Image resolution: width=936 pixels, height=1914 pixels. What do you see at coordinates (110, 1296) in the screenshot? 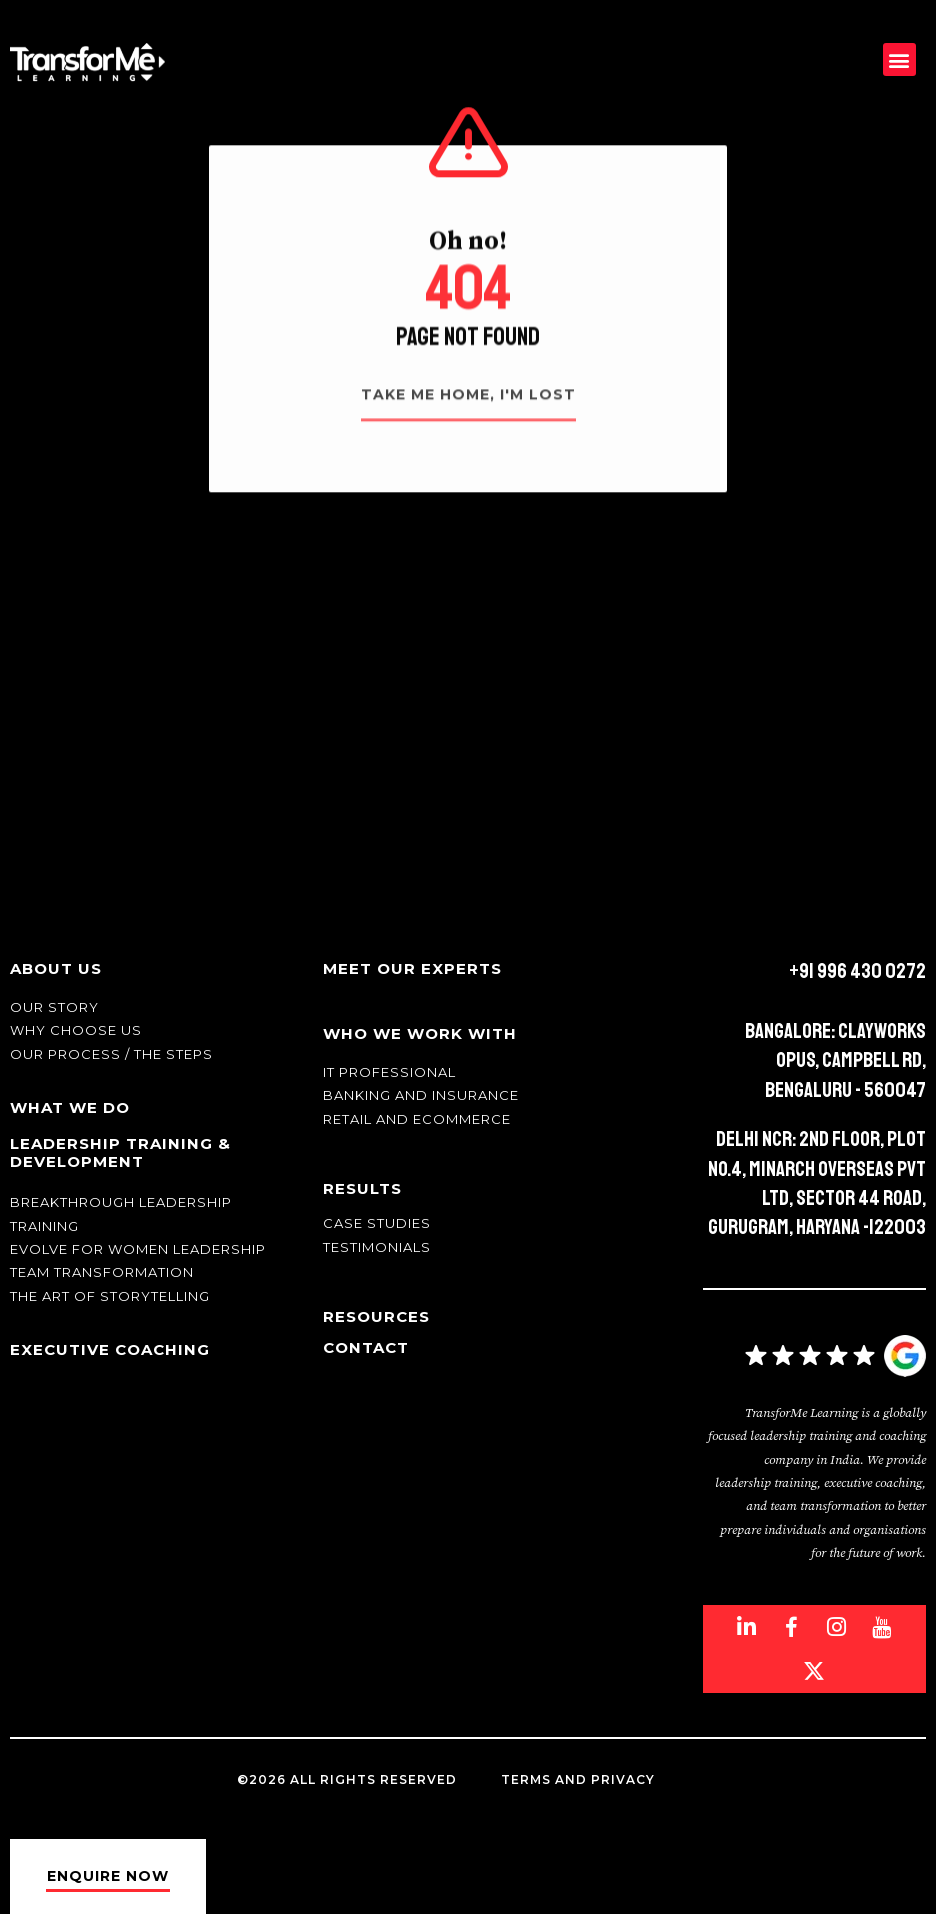
I see `The Art of Storytelling` at bounding box center [110, 1296].